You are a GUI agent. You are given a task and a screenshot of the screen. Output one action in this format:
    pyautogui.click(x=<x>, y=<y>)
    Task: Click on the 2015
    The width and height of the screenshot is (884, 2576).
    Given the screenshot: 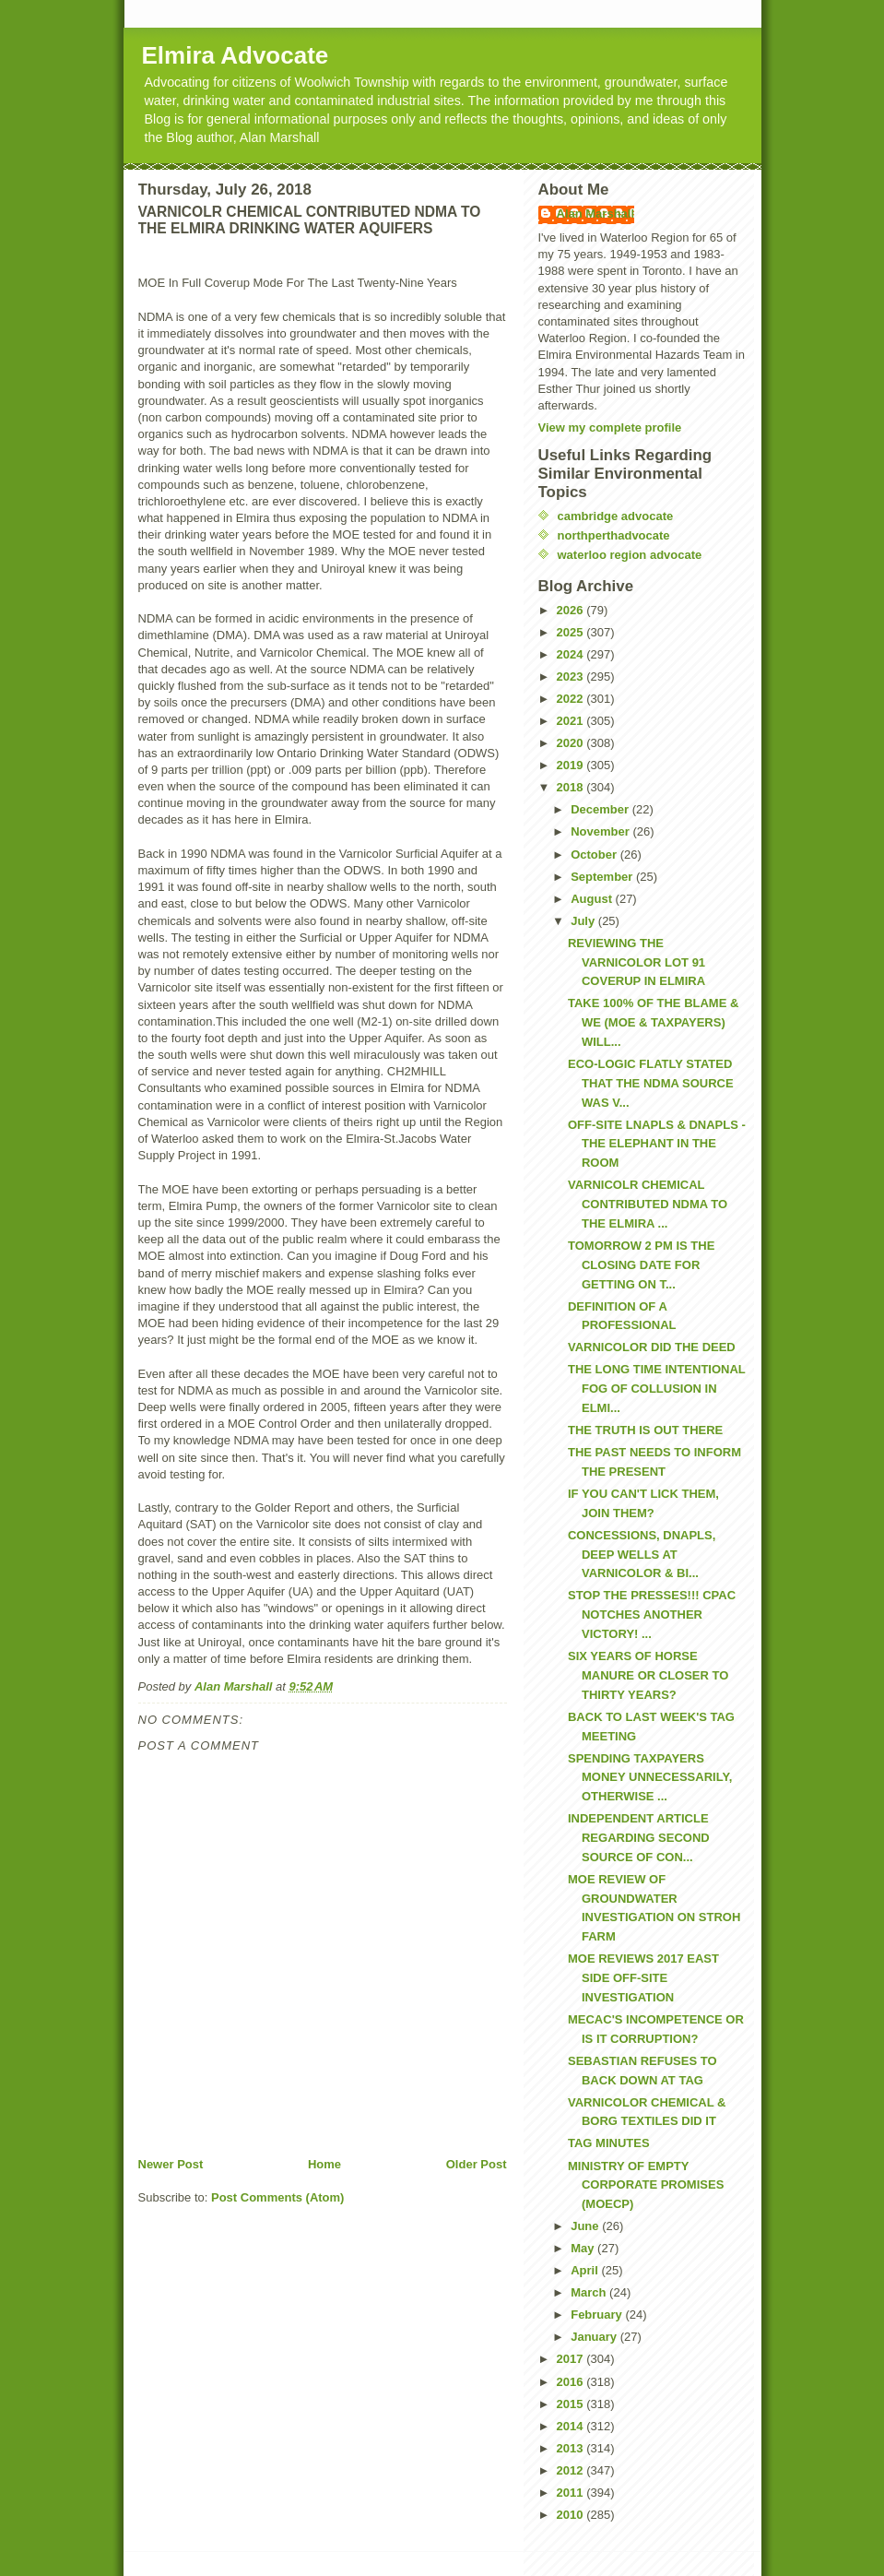 What is the action you would take?
    pyautogui.click(x=572, y=2404)
    